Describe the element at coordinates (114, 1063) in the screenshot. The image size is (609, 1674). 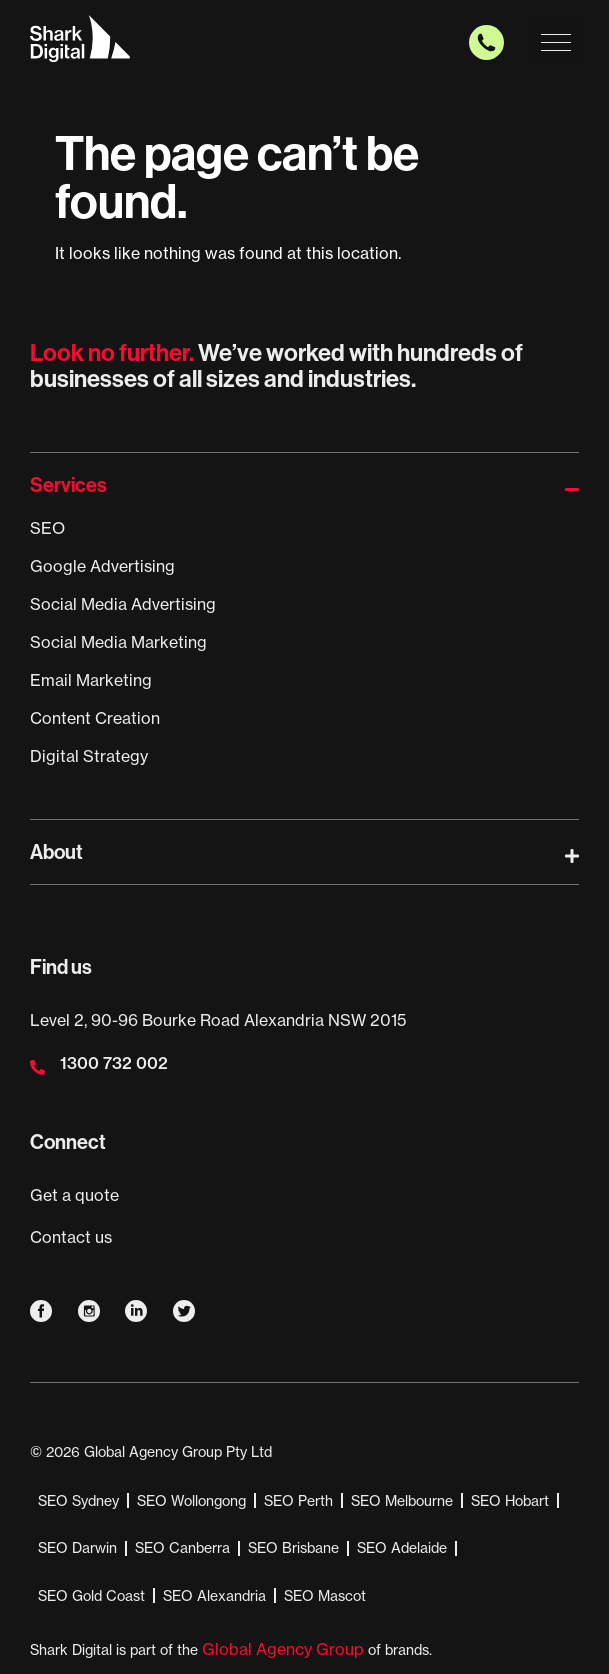
I see `1300 732 002` at that location.